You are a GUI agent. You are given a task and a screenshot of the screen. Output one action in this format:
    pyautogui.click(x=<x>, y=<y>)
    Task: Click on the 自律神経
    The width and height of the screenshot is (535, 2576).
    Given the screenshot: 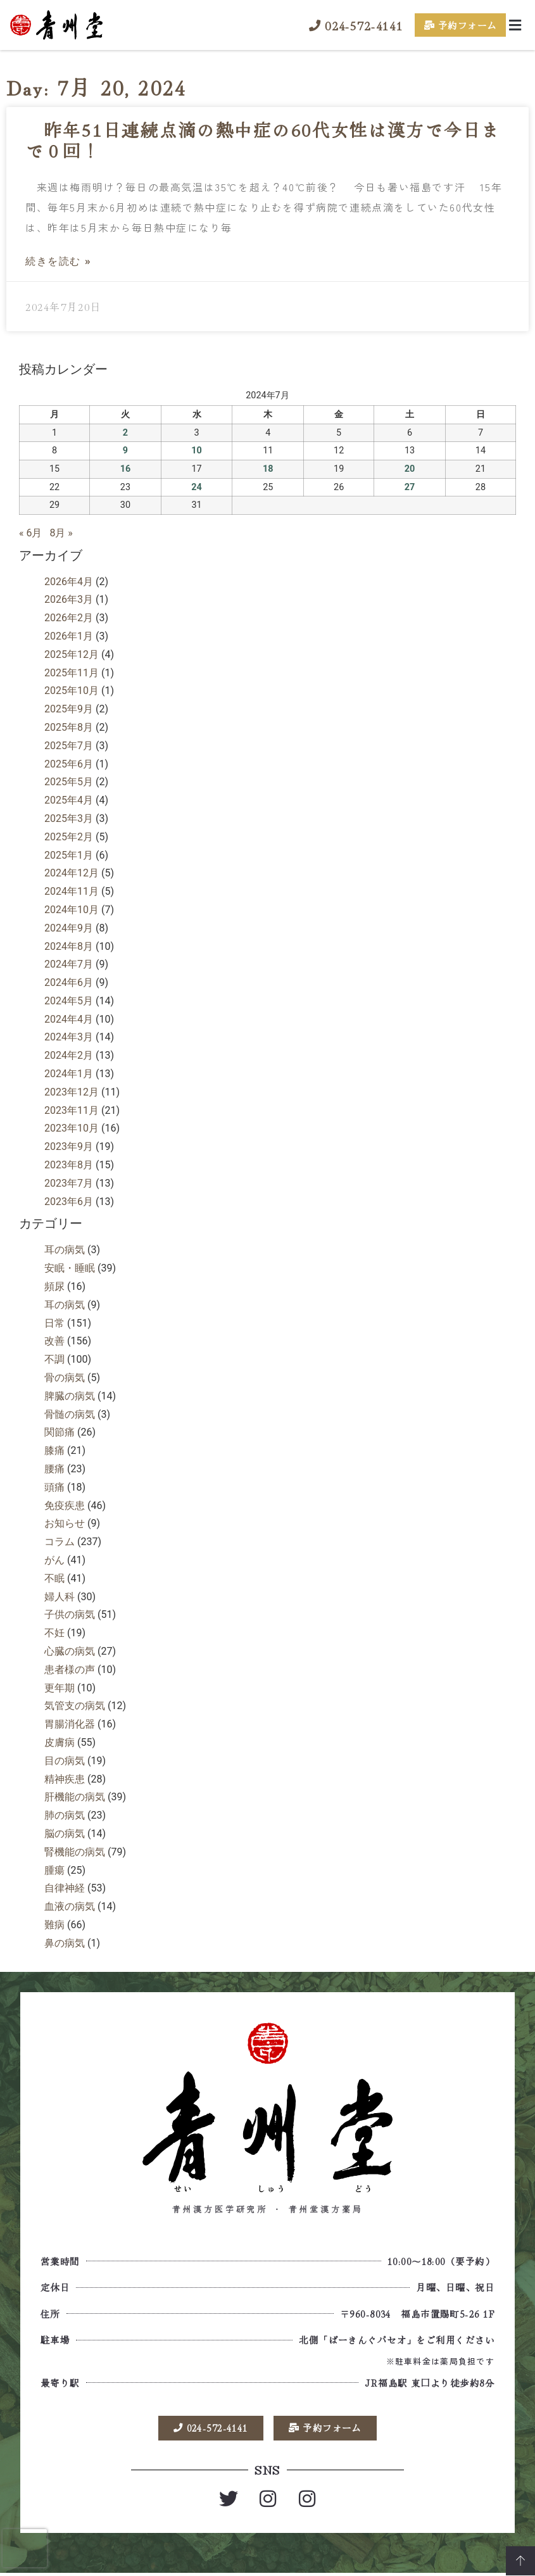 What is the action you would take?
    pyautogui.click(x=64, y=1888)
    